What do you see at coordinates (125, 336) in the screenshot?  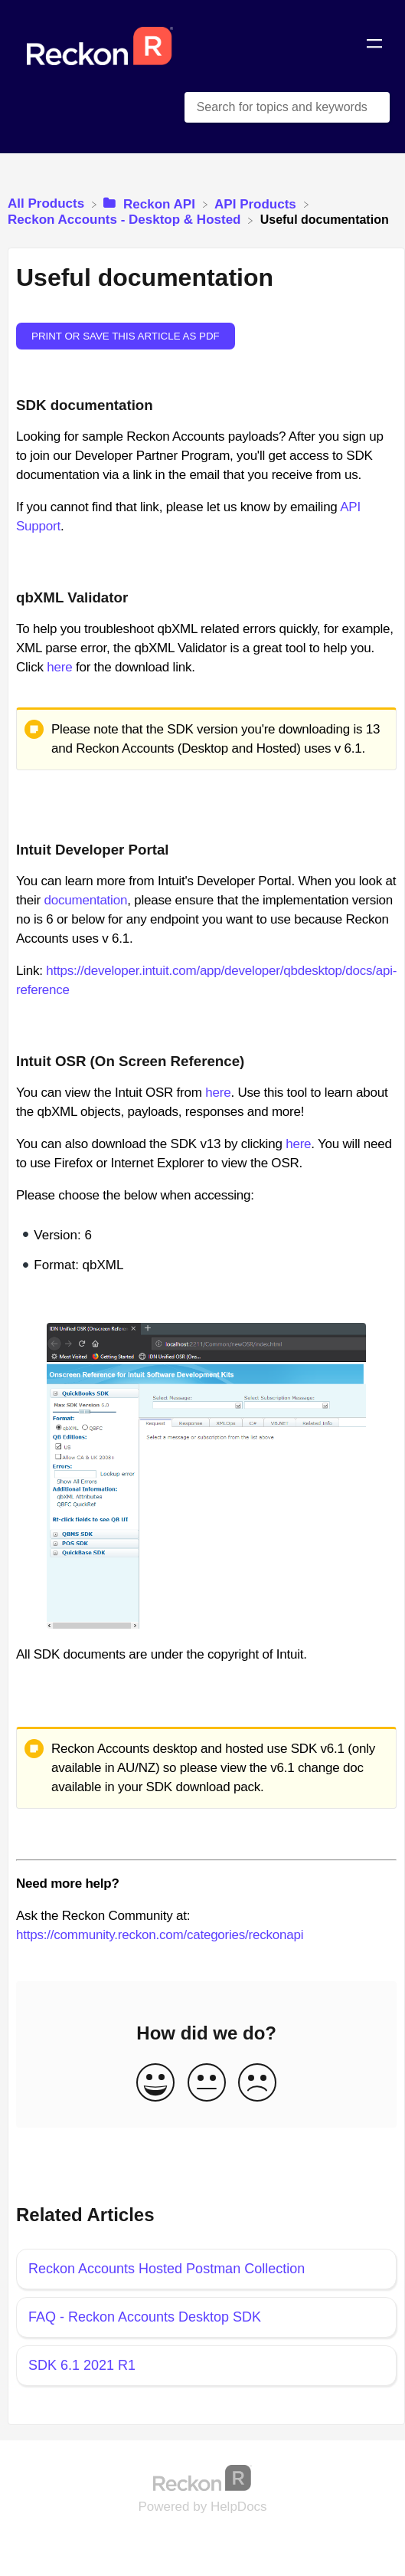 I see `Print or save this article as PDF` at bounding box center [125, 336].